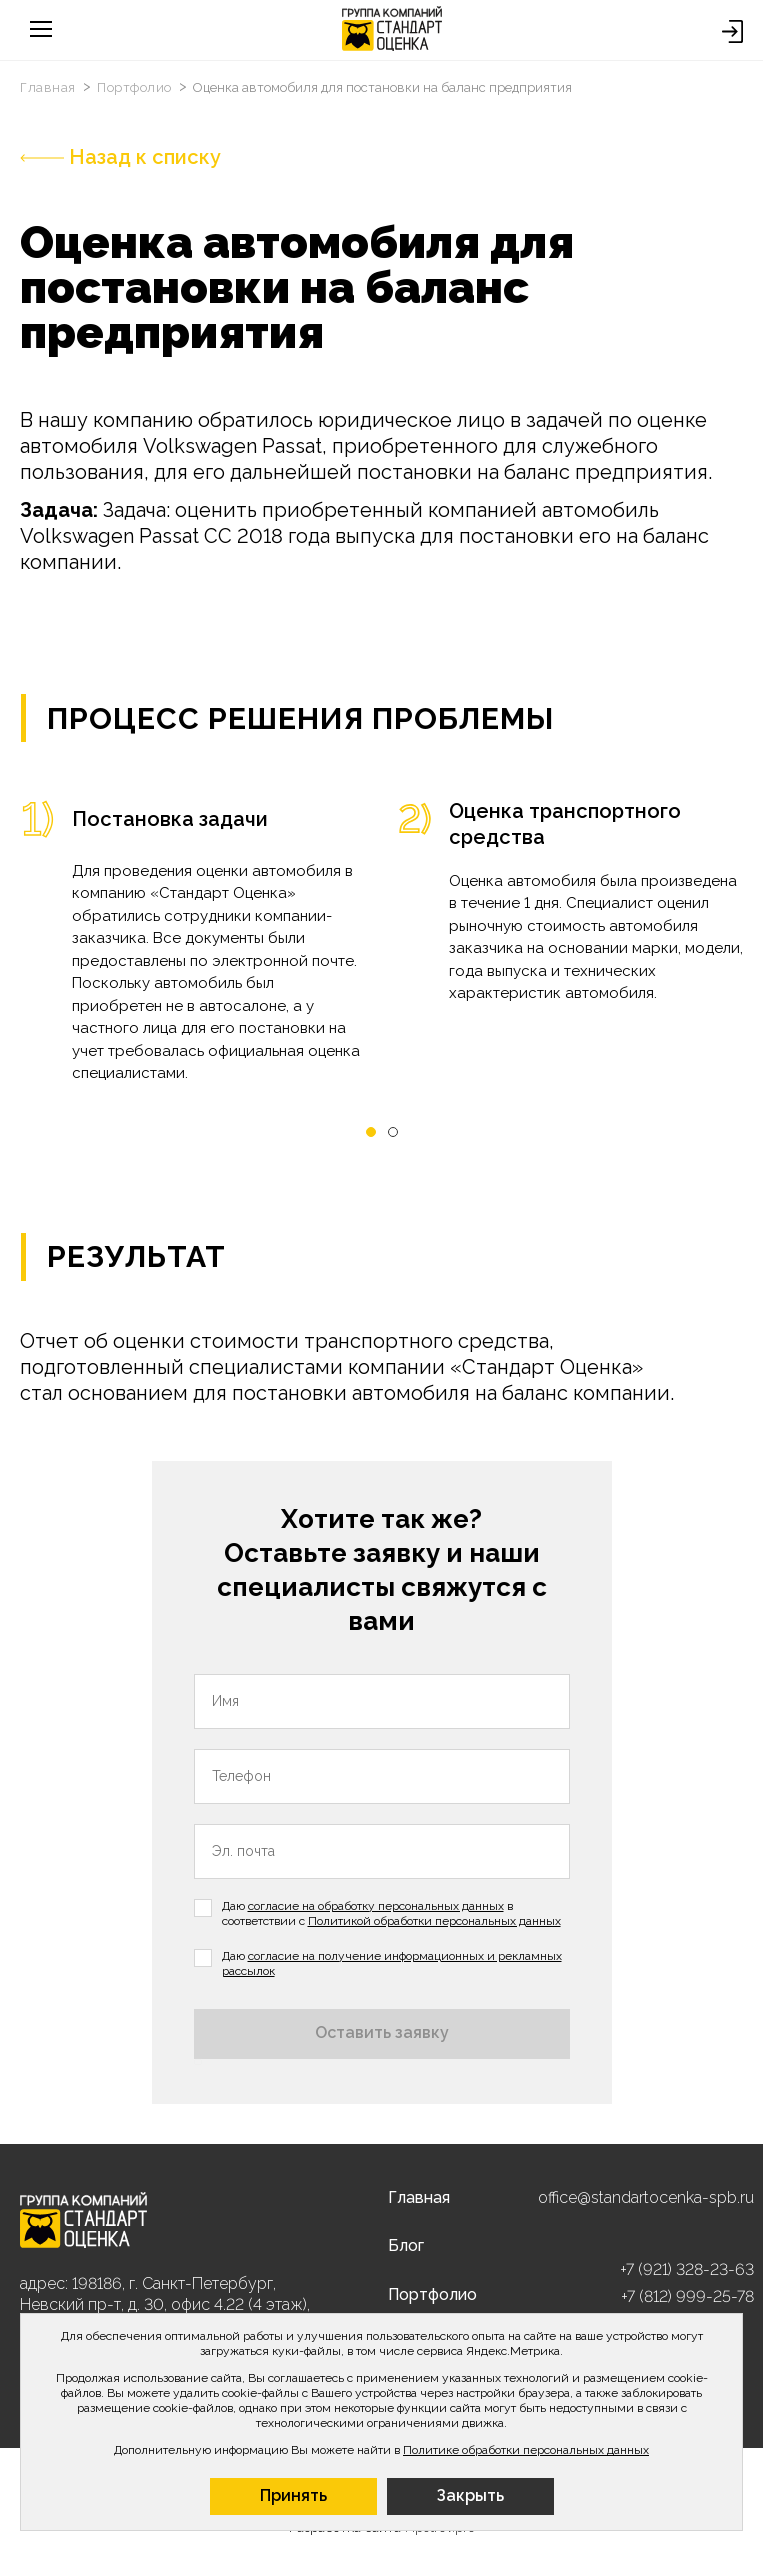  What do you see at coordinates (646, 2197) in the screenshot?
I see `office@standartocenka-spb.ru` at bounding box center [646, 2197].